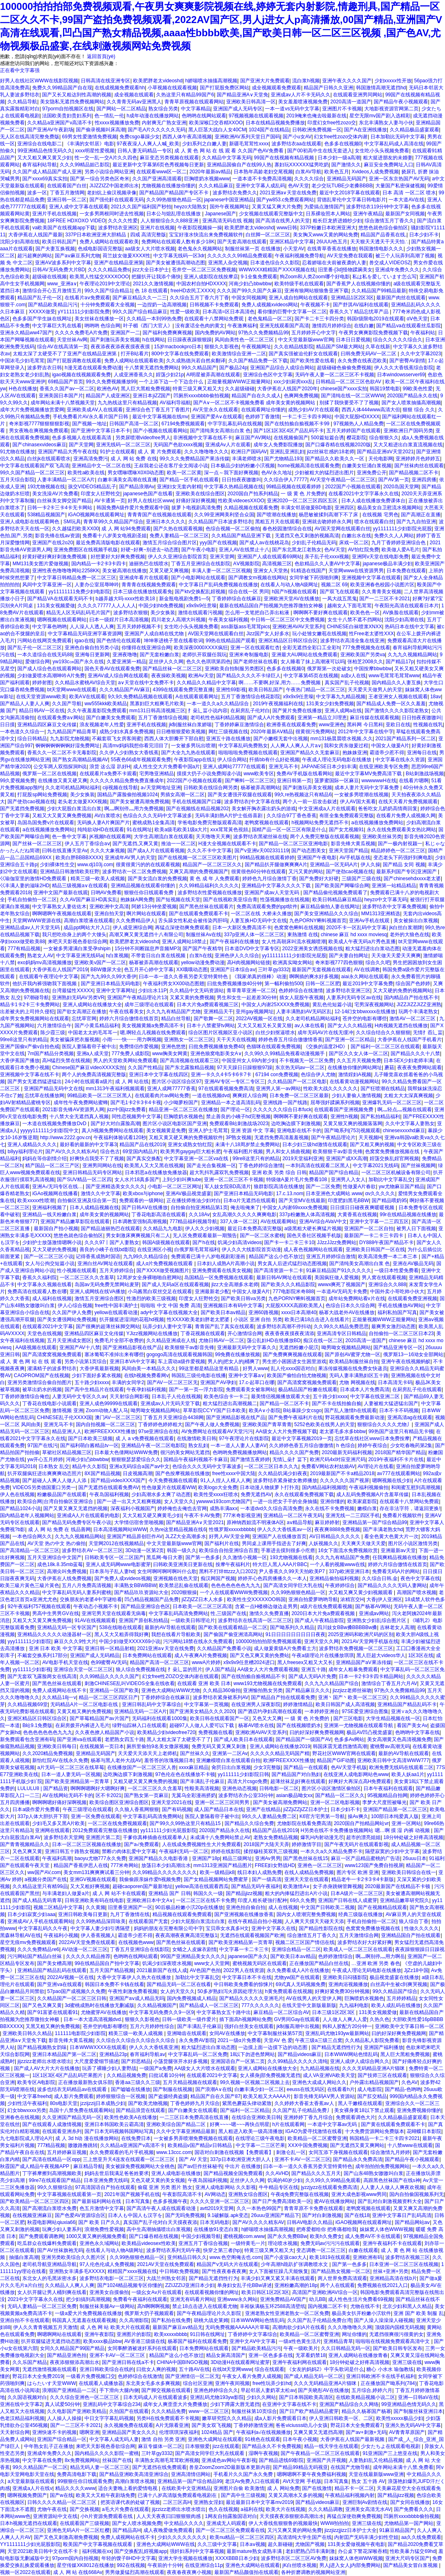 The height and width of the screenshot is (2576, 445). What do you see at coordinates (407, 2558) in the screenshot?
I see `亚洲大尺码专区国产` at bounding box center [407, 2558].